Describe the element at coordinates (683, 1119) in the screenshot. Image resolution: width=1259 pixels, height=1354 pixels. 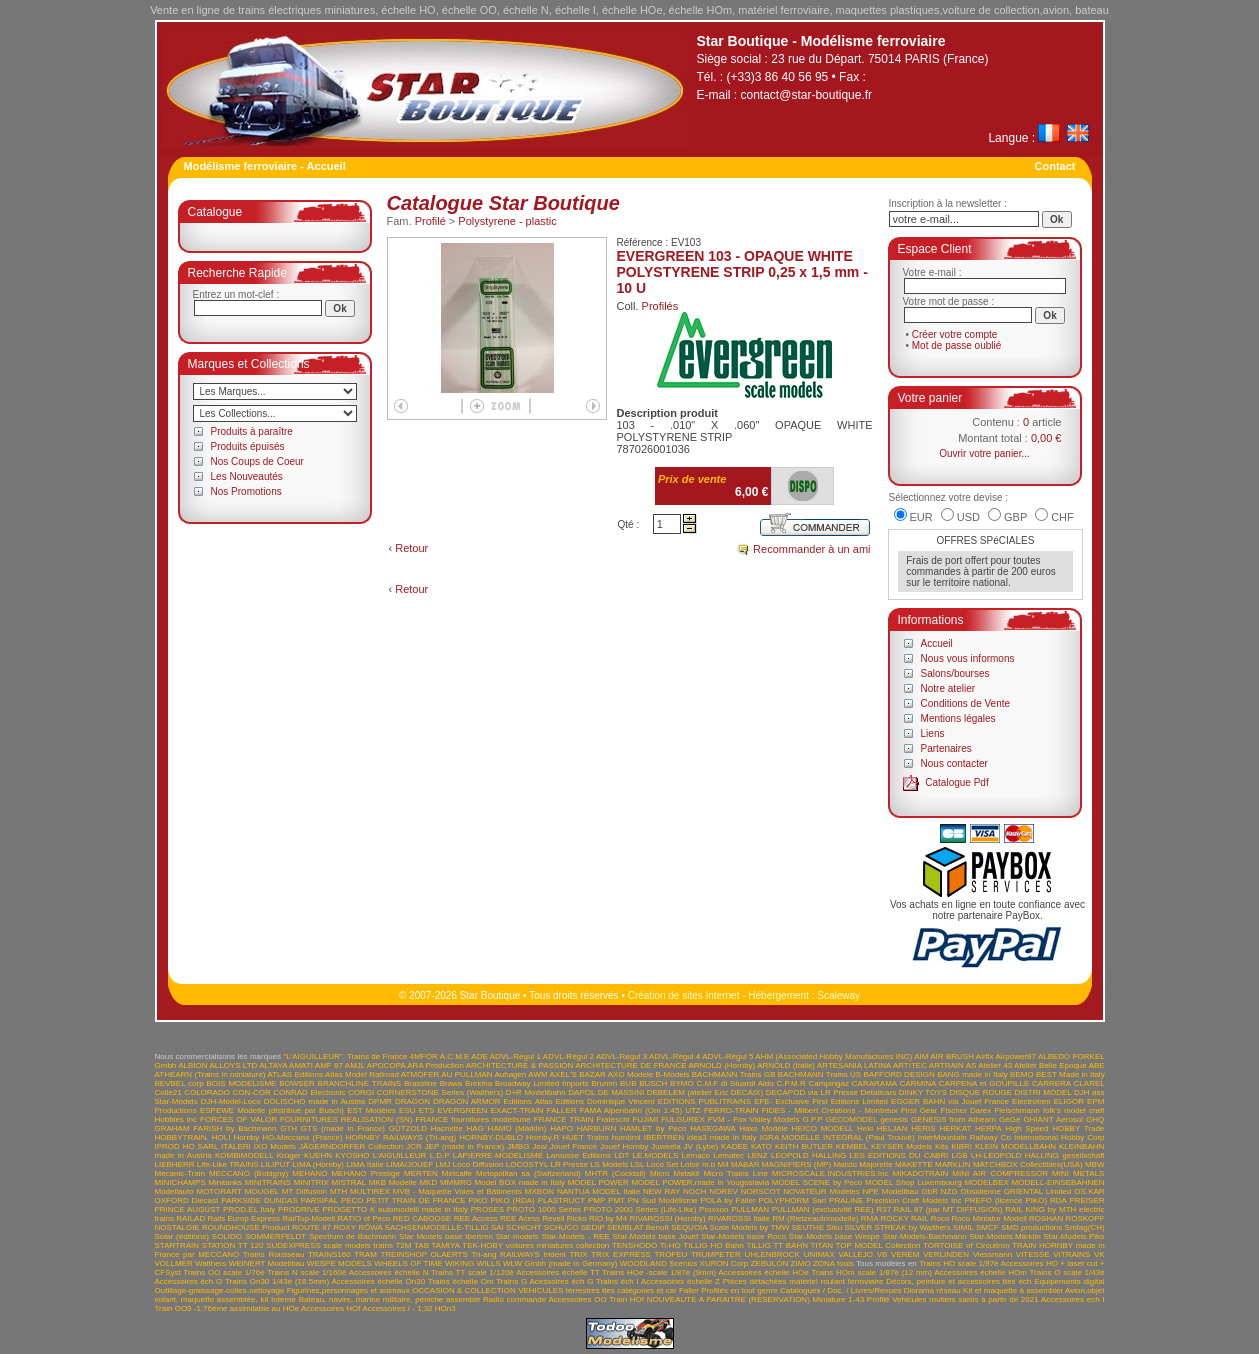
I see `FULGUREX` at that location.